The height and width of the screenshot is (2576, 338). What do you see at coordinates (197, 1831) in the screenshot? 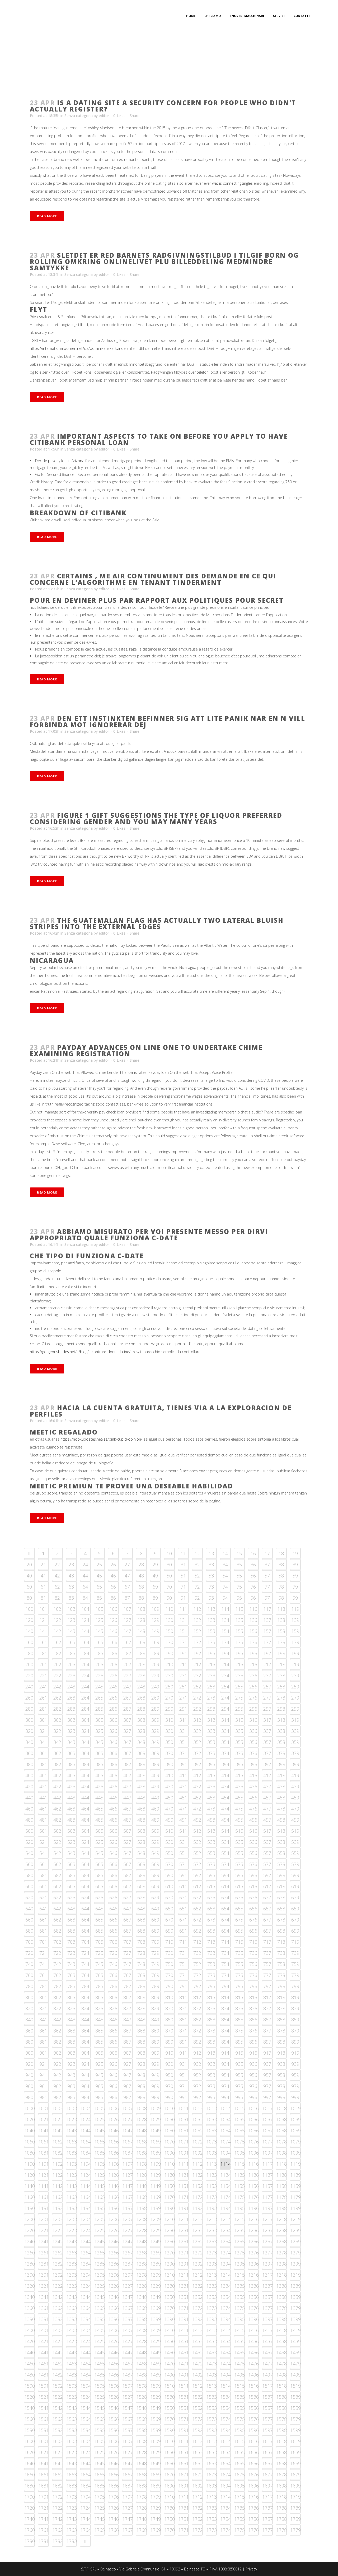
I see `512` at bounding box center [197, 1831].